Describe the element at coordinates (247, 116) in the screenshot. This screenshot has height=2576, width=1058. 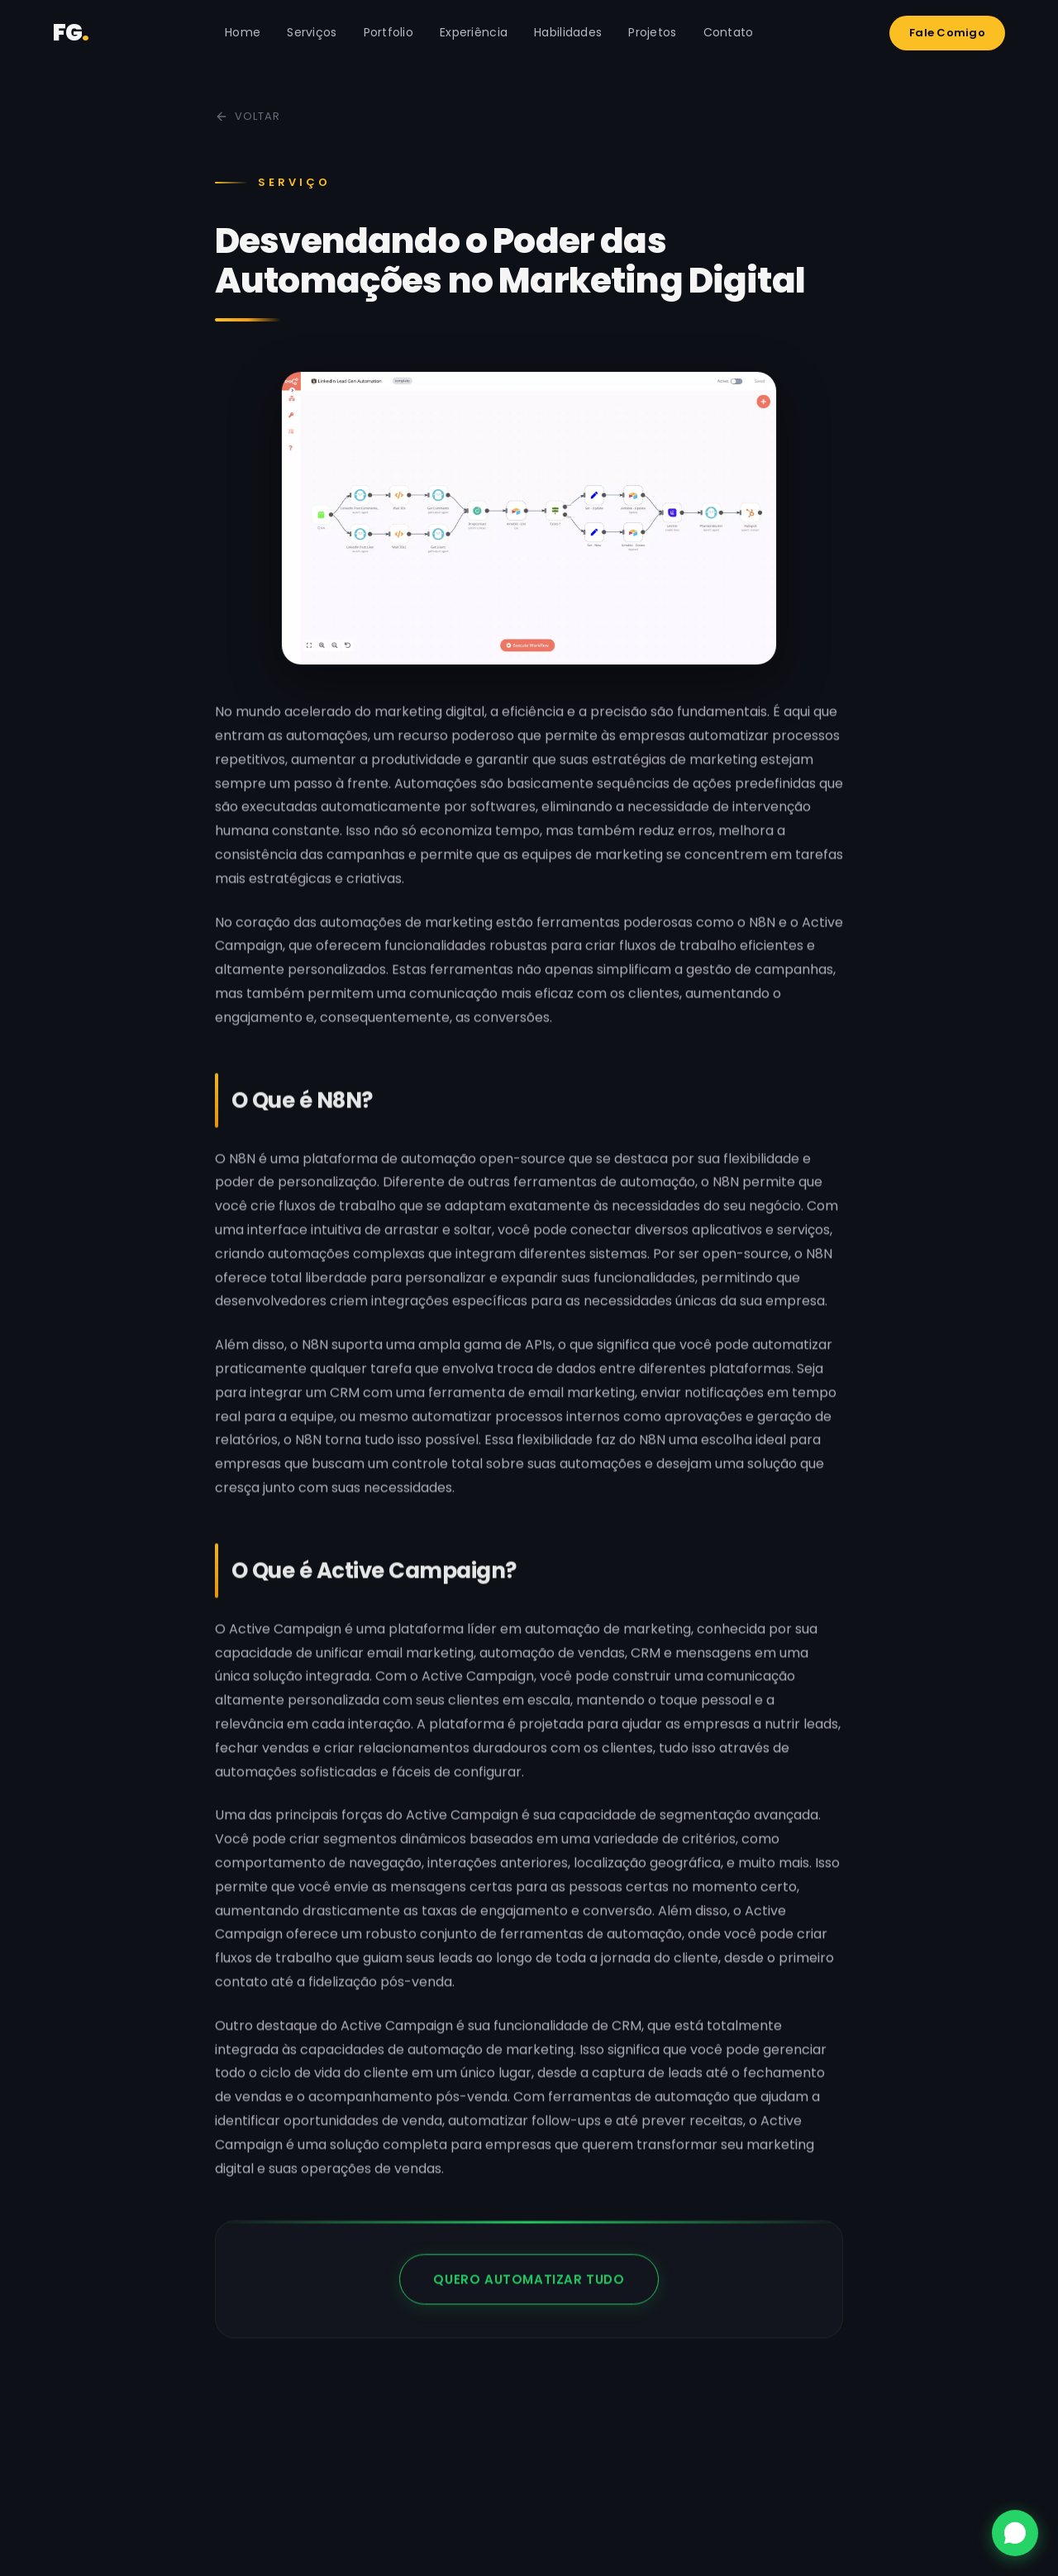
I see `Voltar` at that location.